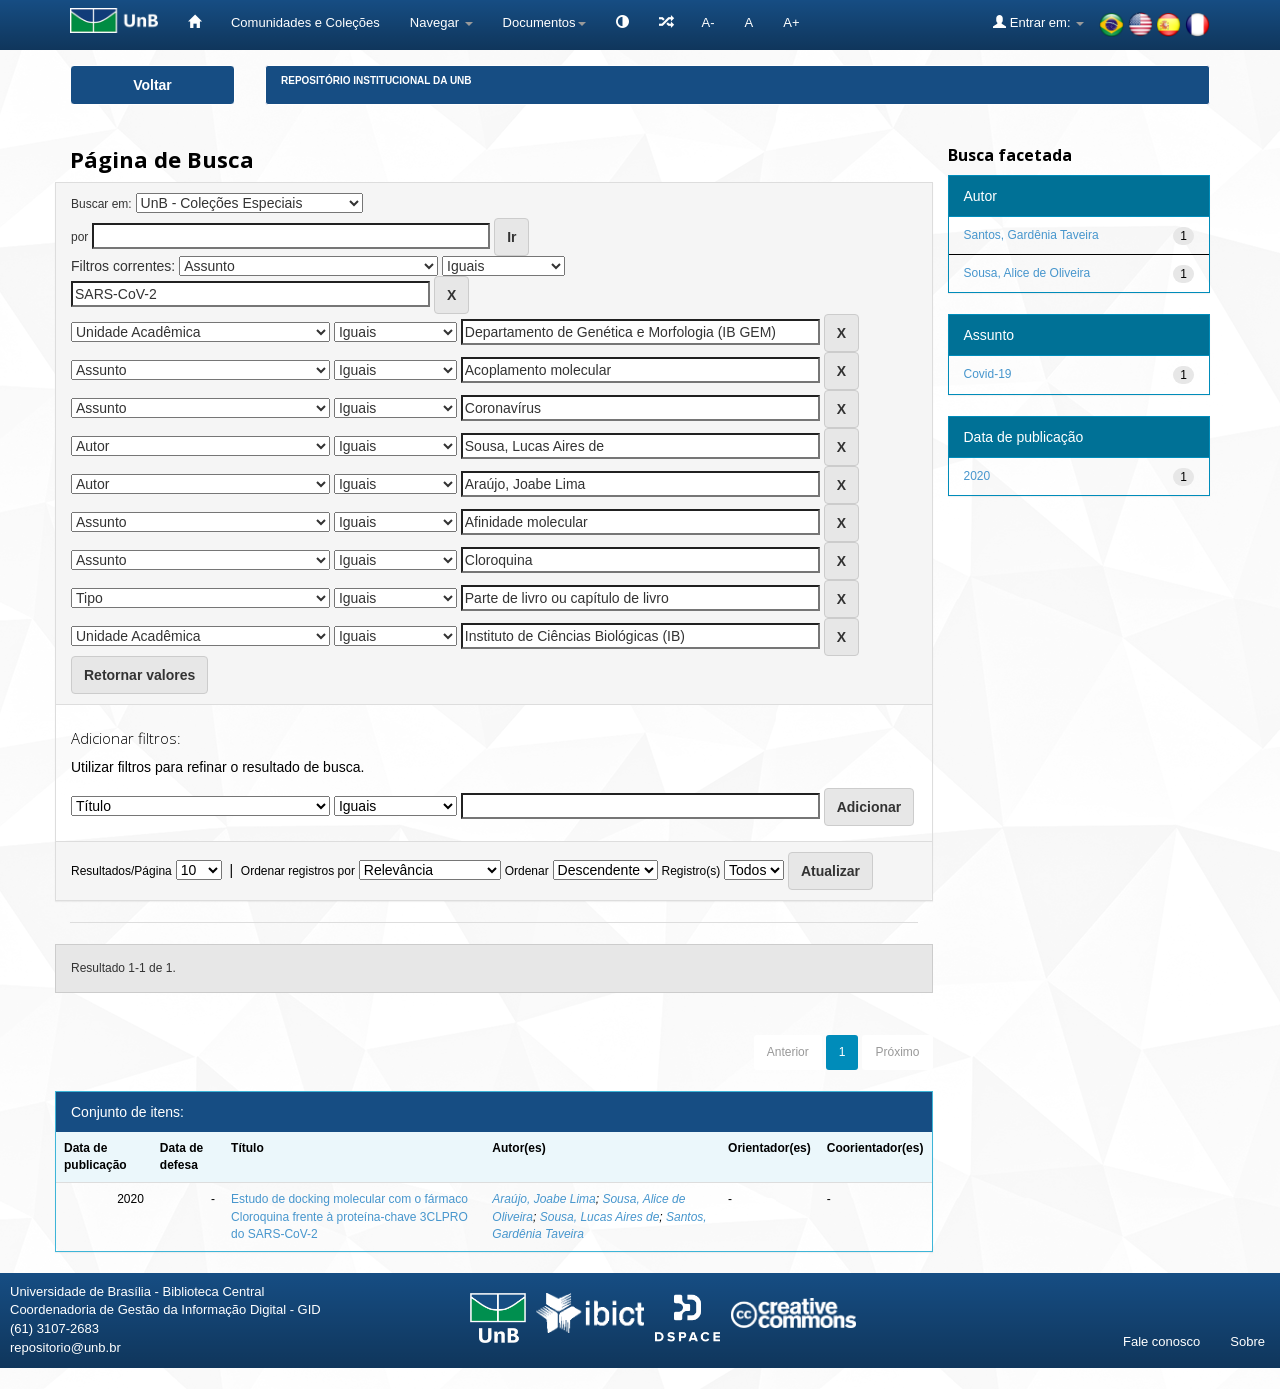  Describe the element at coordinates (101, 204) in the screenshot. I see `Buscar em:` at that location.